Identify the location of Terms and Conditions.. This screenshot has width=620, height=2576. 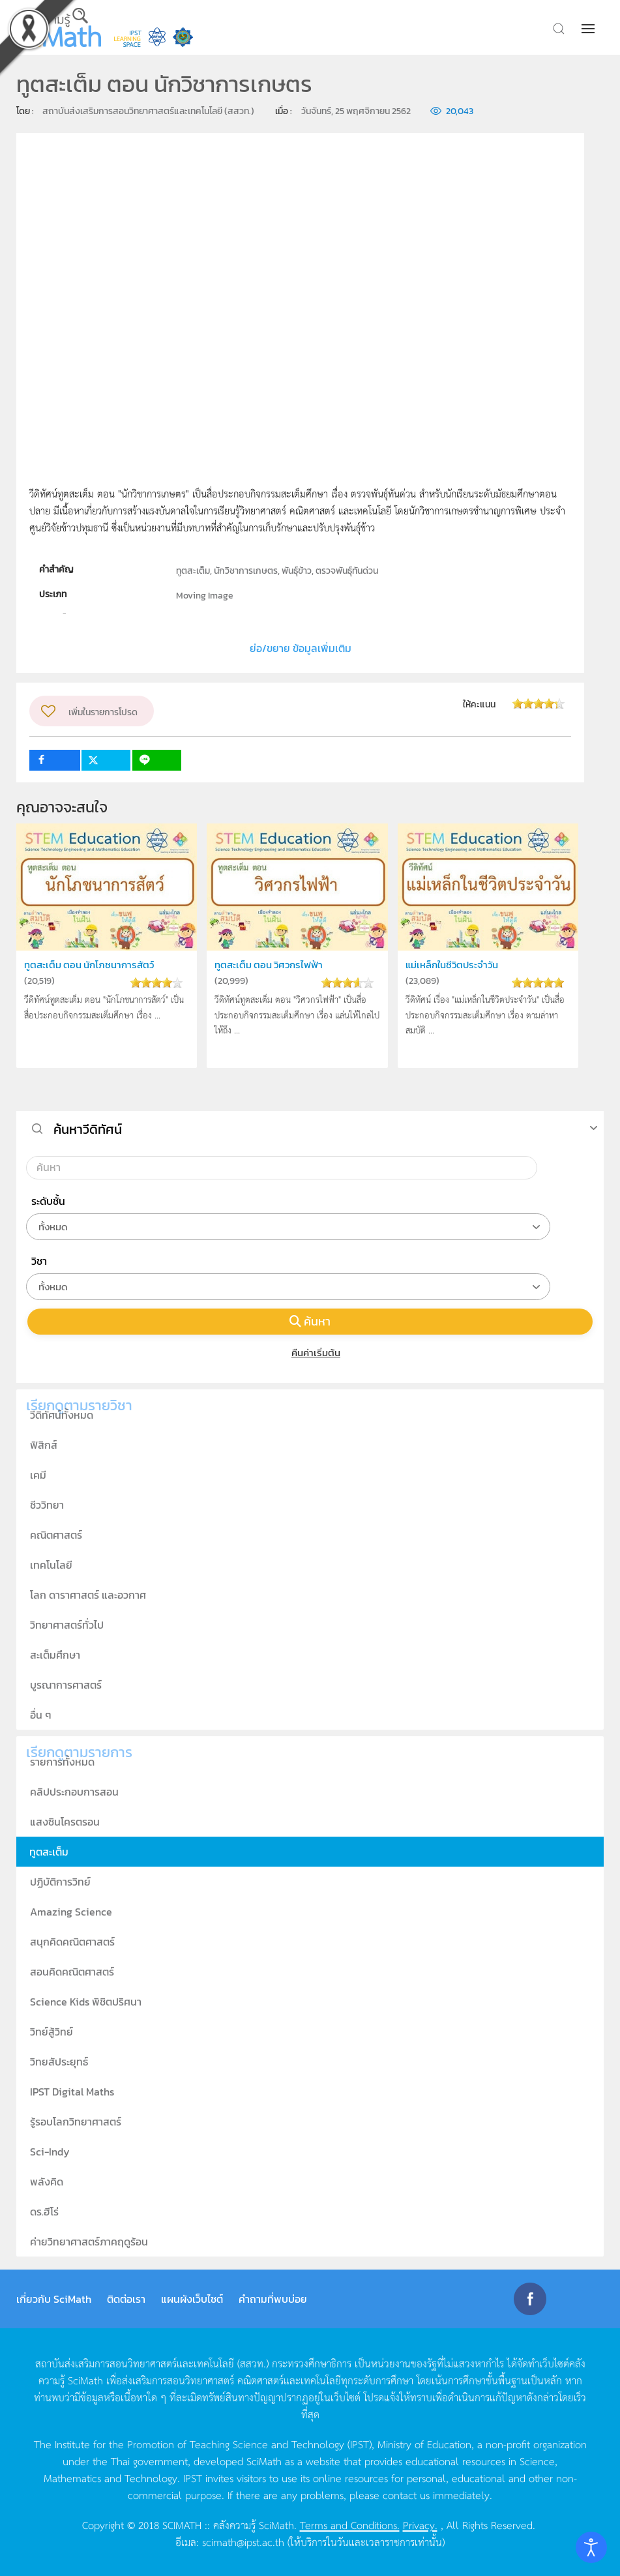
(350, 2524).